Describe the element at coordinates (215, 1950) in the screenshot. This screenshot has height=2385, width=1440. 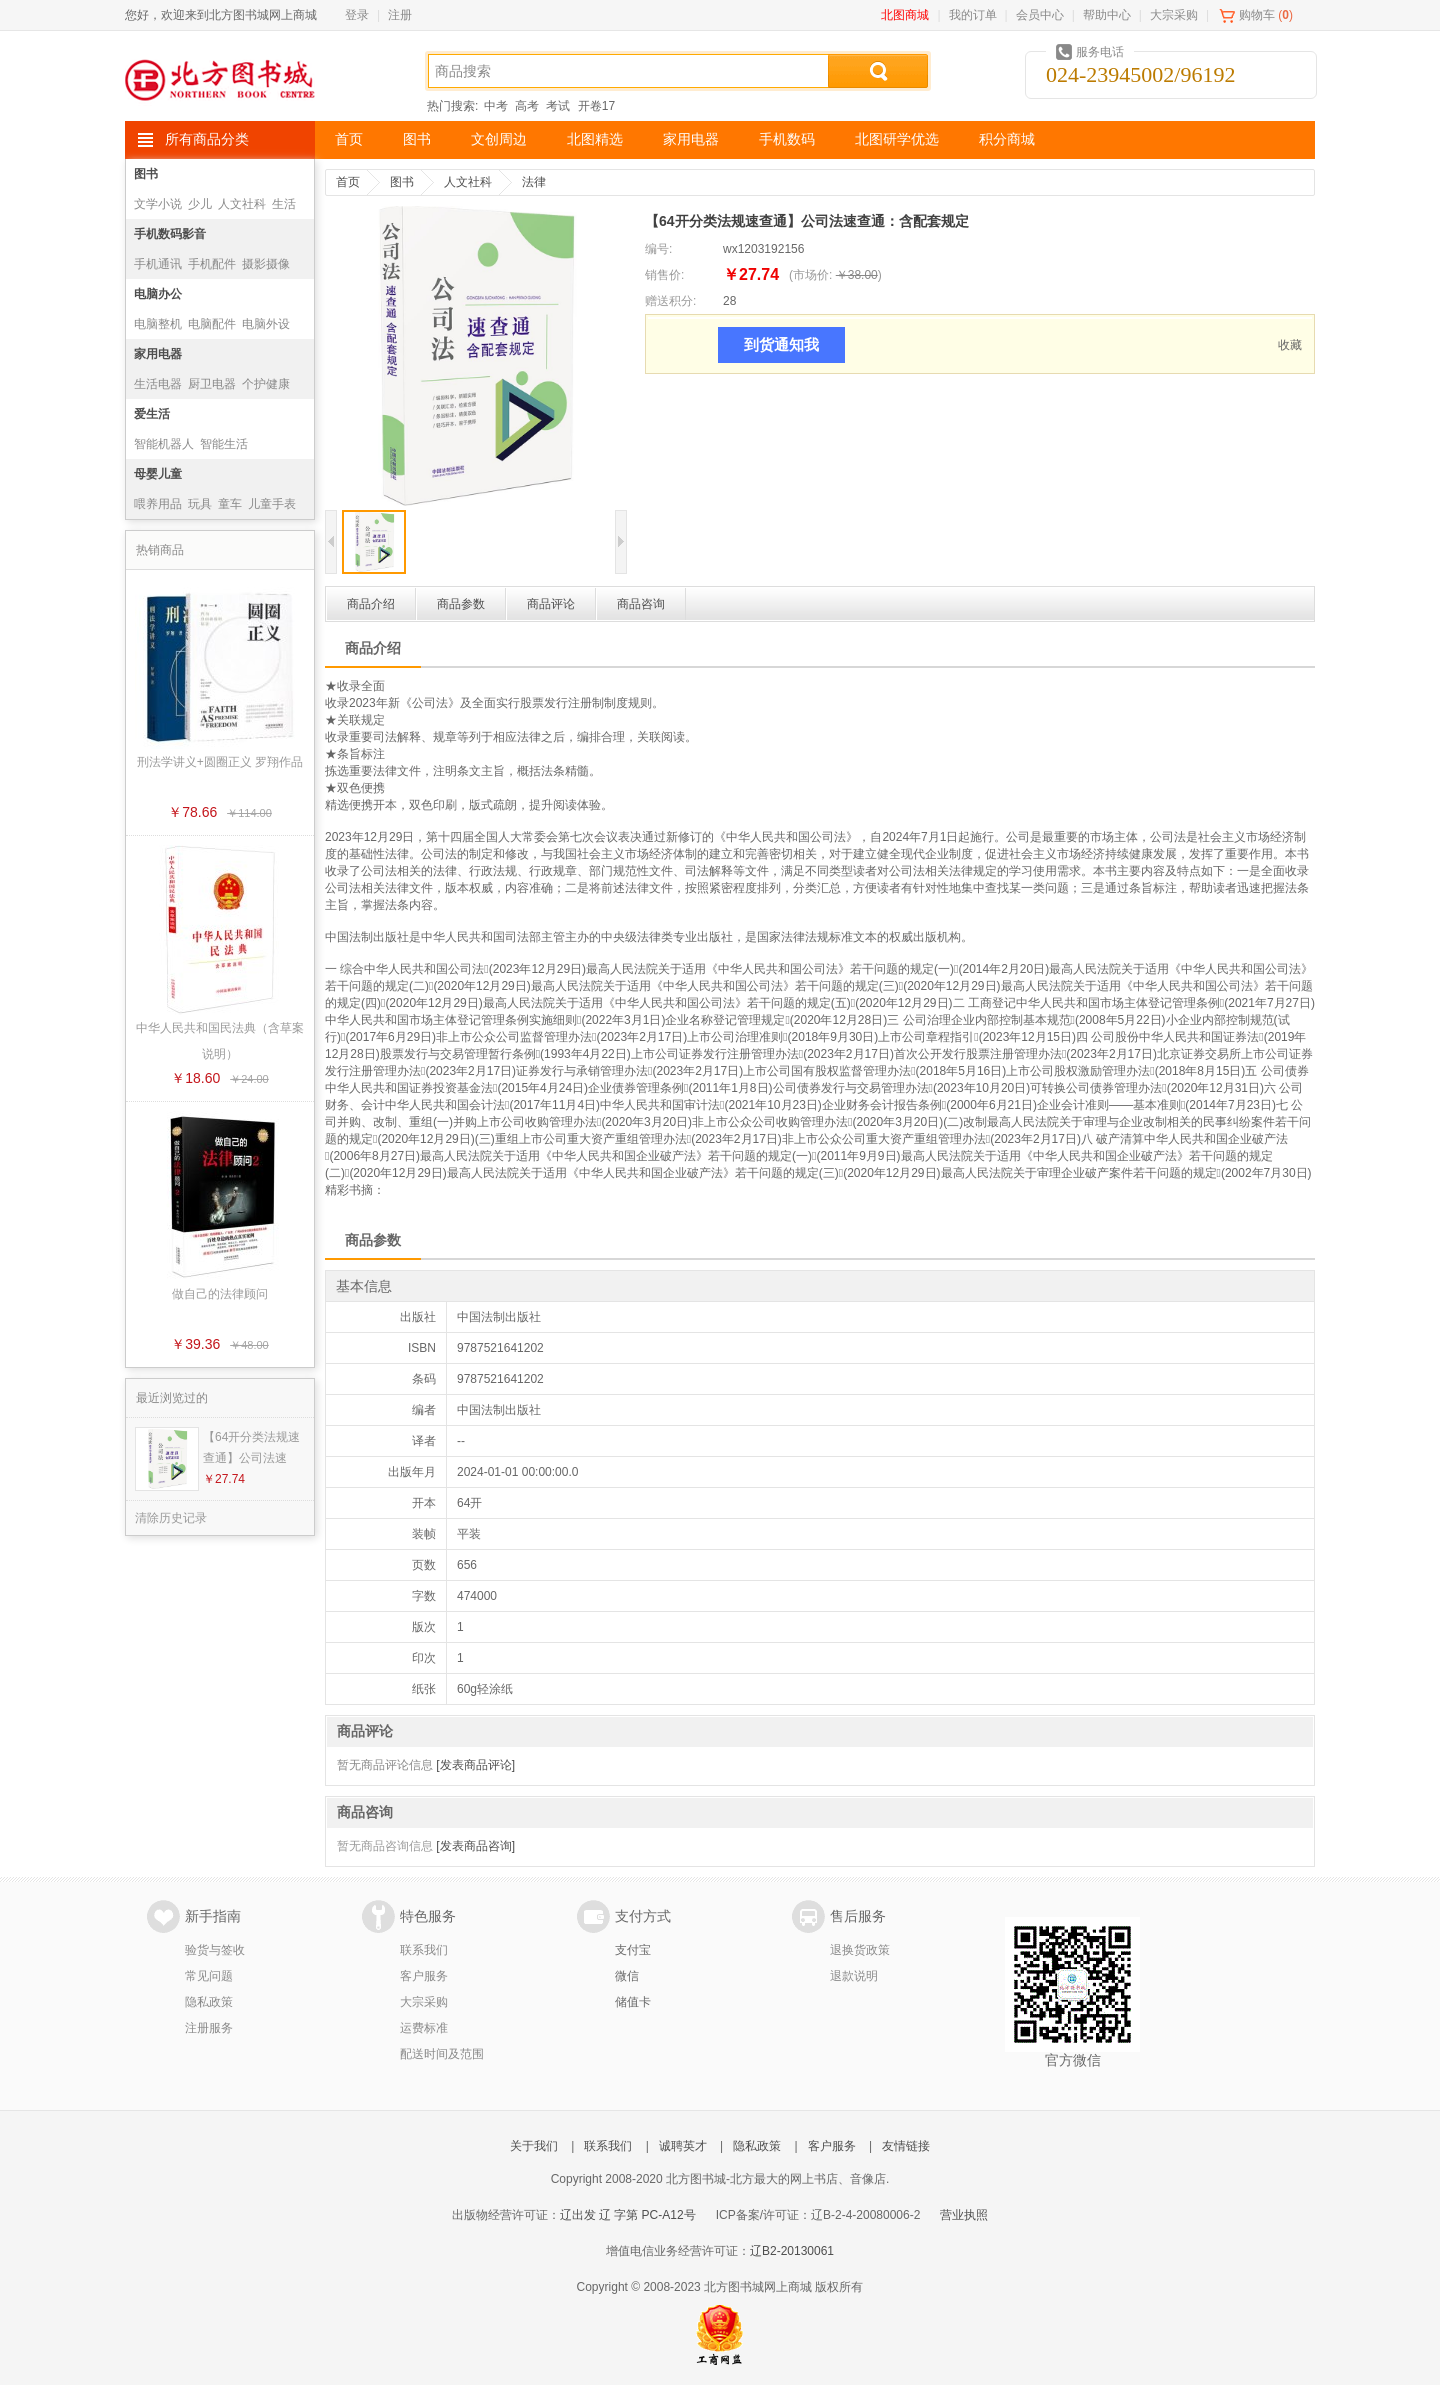
I see `验货与签收` at that location.